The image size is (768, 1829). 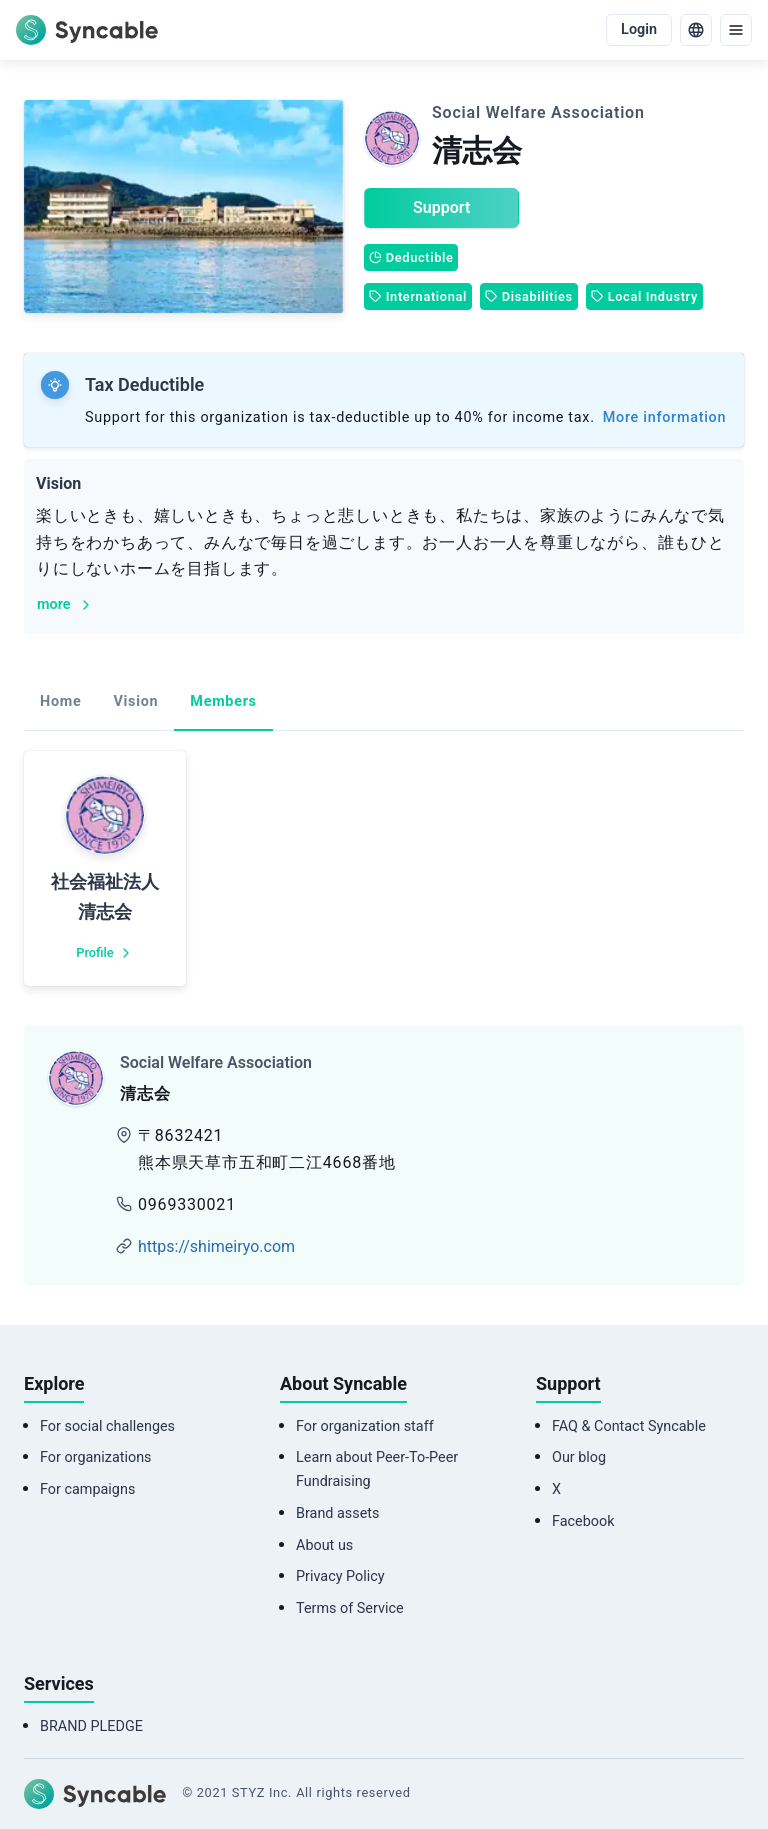 I want to click on Home [tab], so click(x=60, y=701).